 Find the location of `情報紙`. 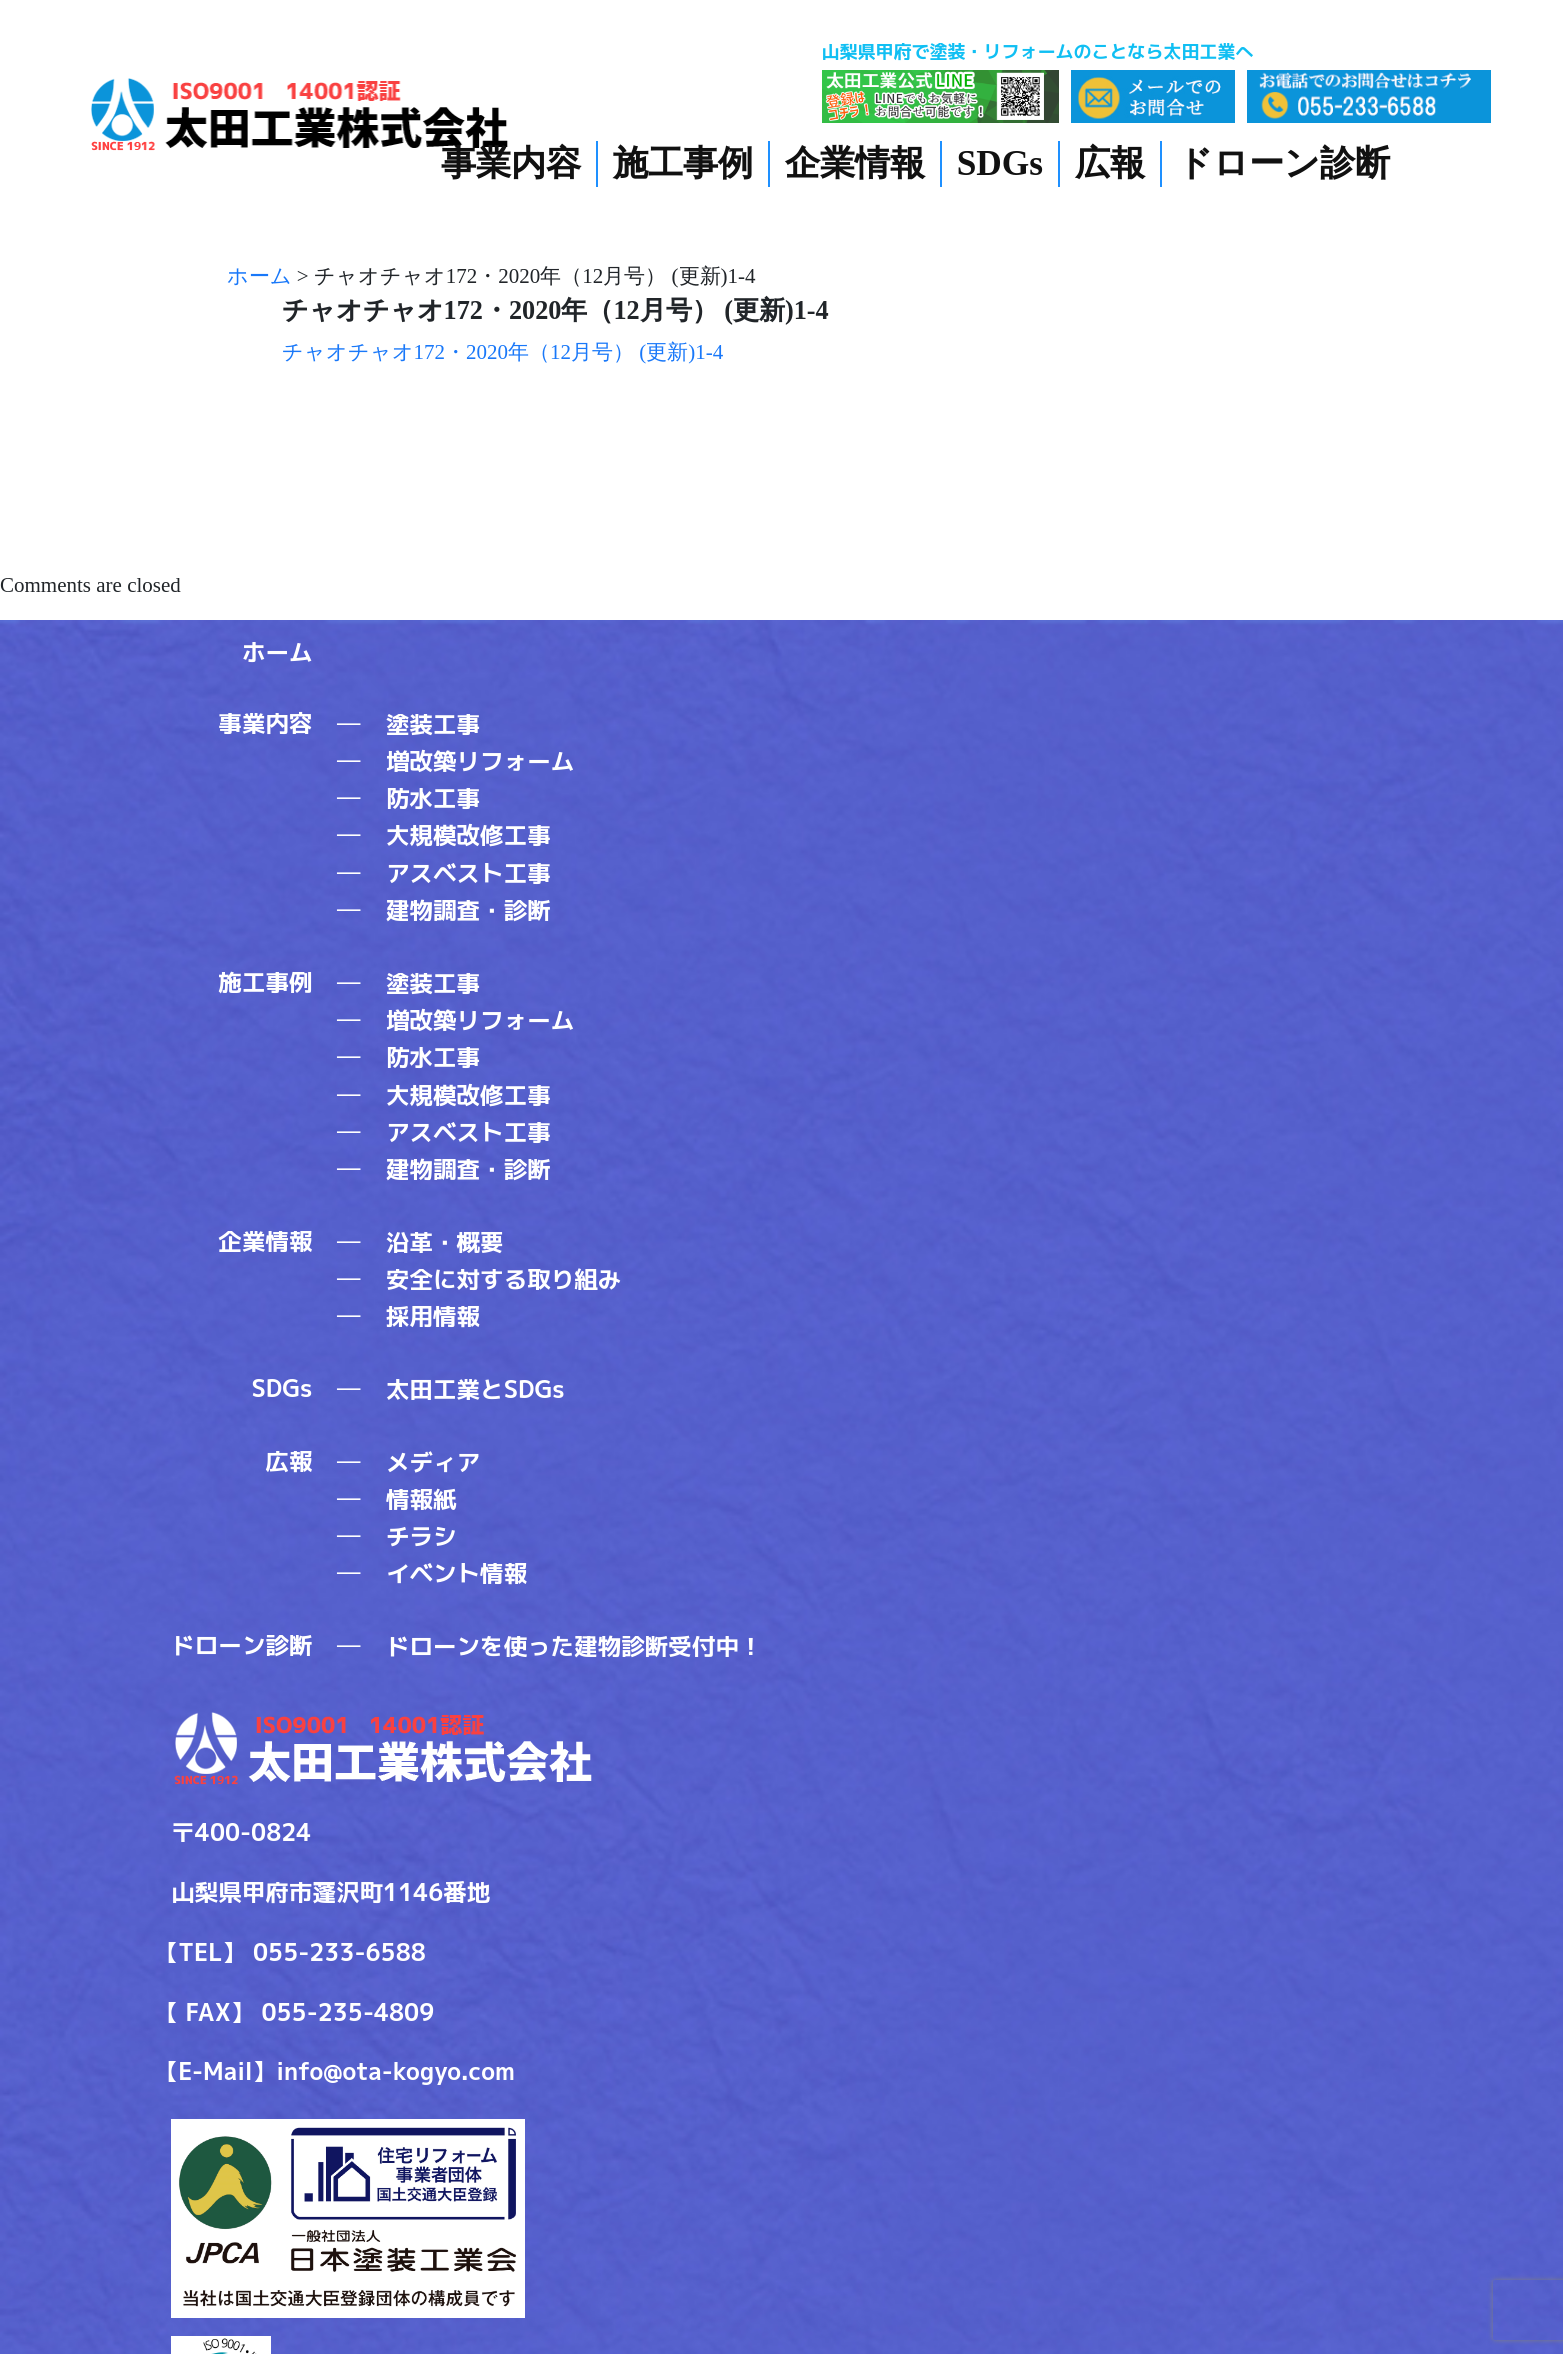

情報紙 is located at coordinates (421, 1499).